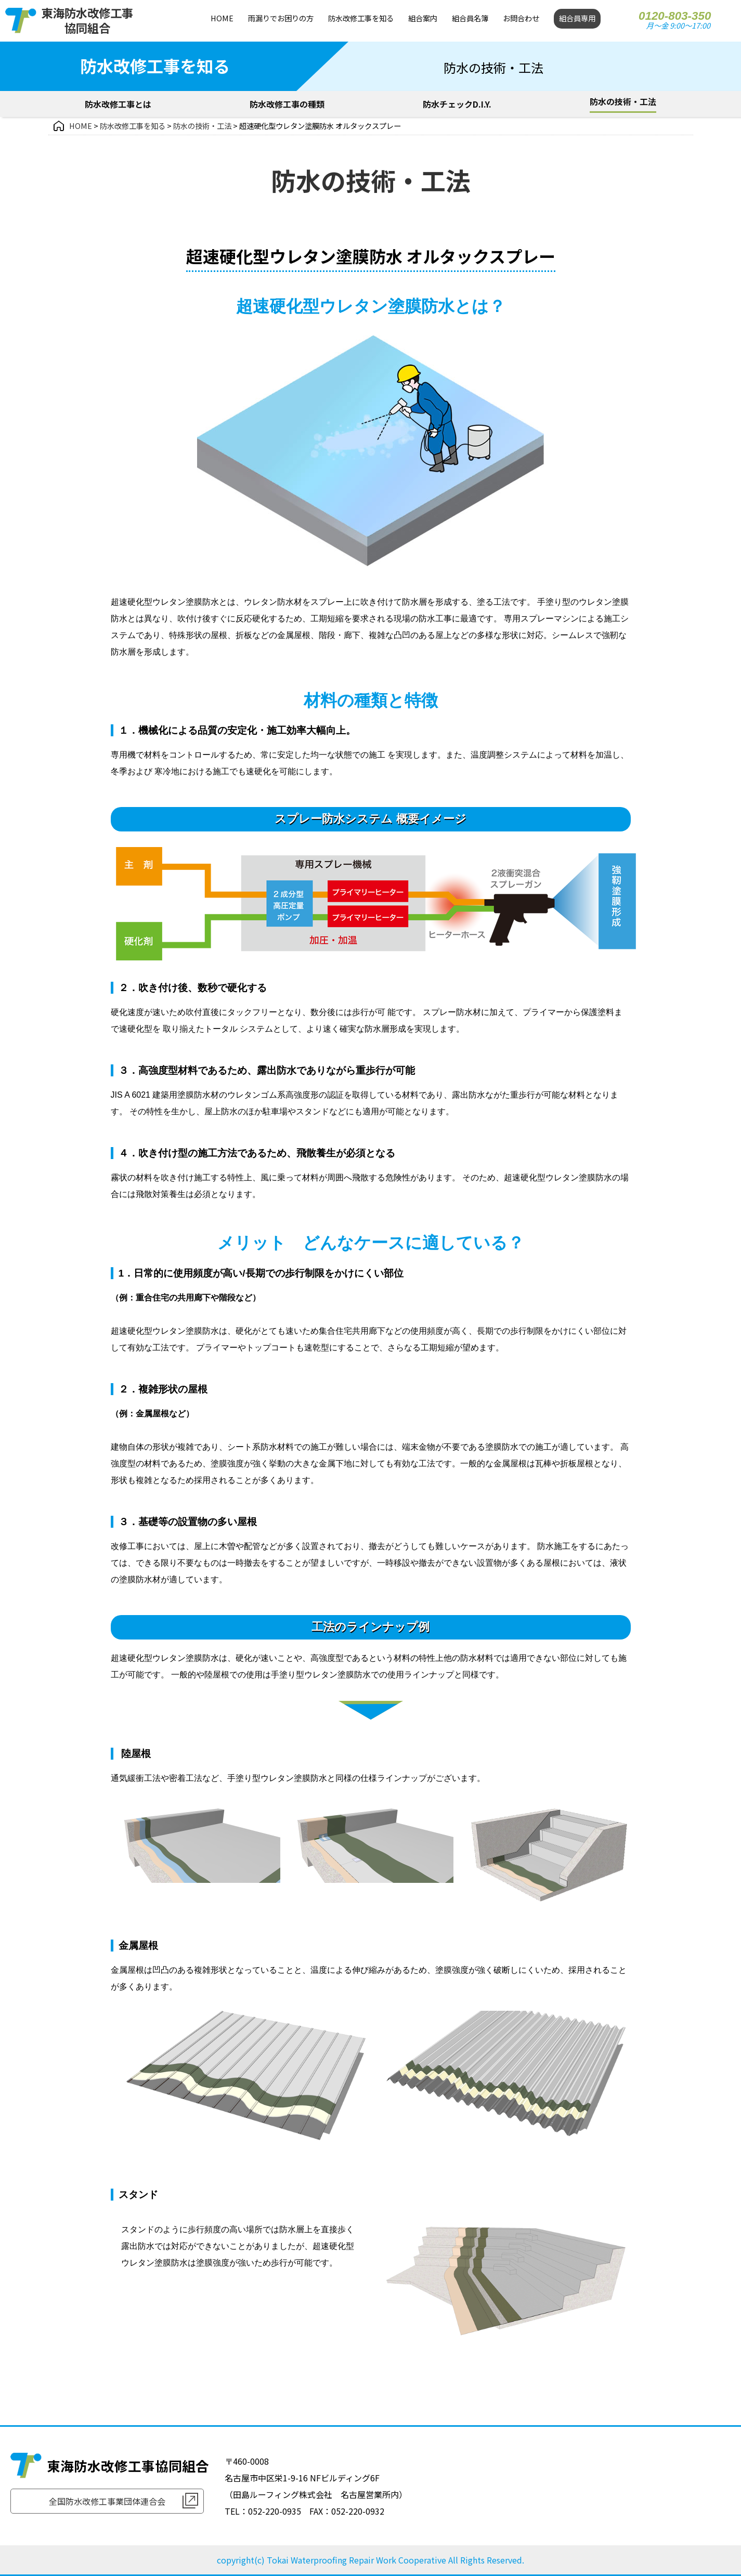 This screenshot has width=741, height=2576. Describe the element at coordinates (577, 17) in the screenshot. I see `組合員専用` at that location.